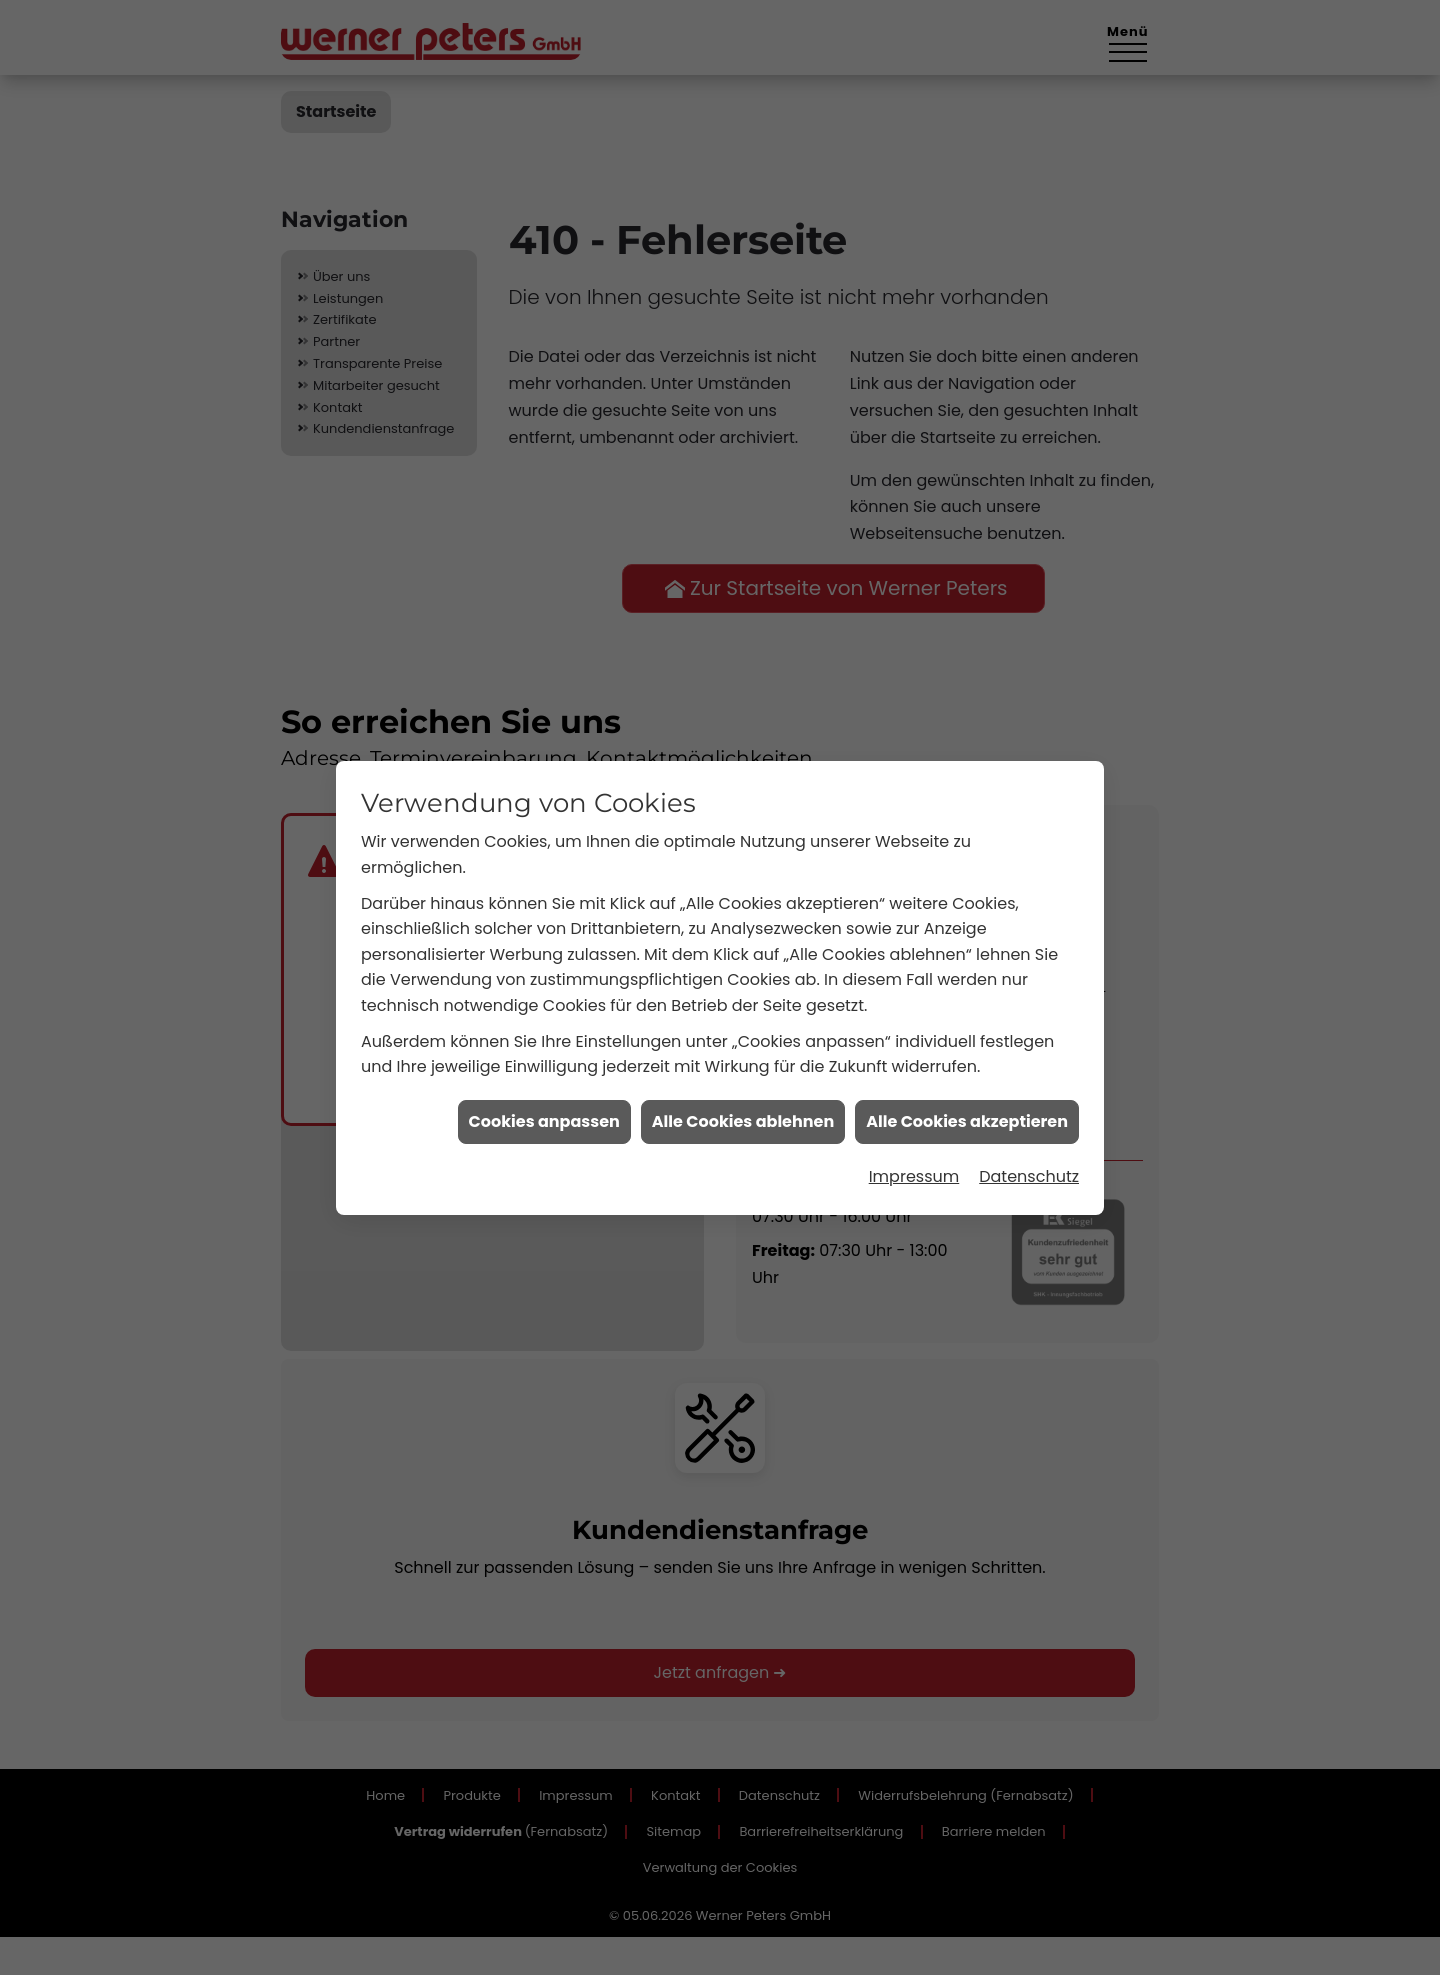  What do you see at coordinates (914, 1097) in the screenshot?
I see `Impressum` at bounding box center [914, 1097].